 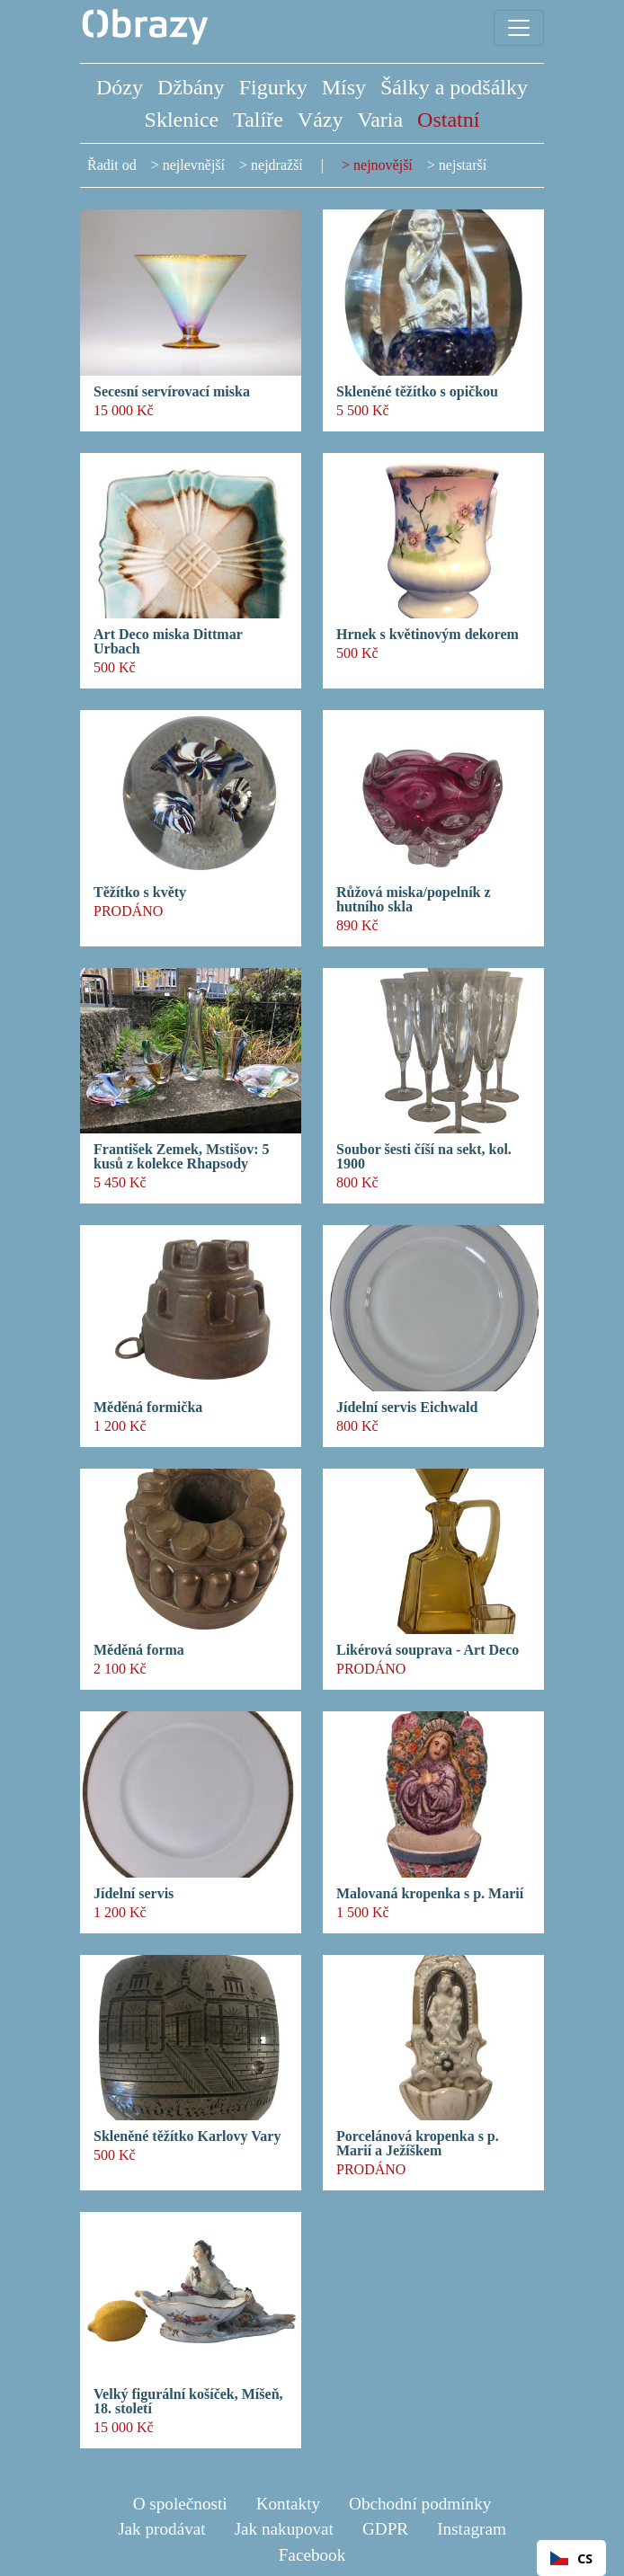 I want to click on Měděná forma, so click(x=139, y=1650).